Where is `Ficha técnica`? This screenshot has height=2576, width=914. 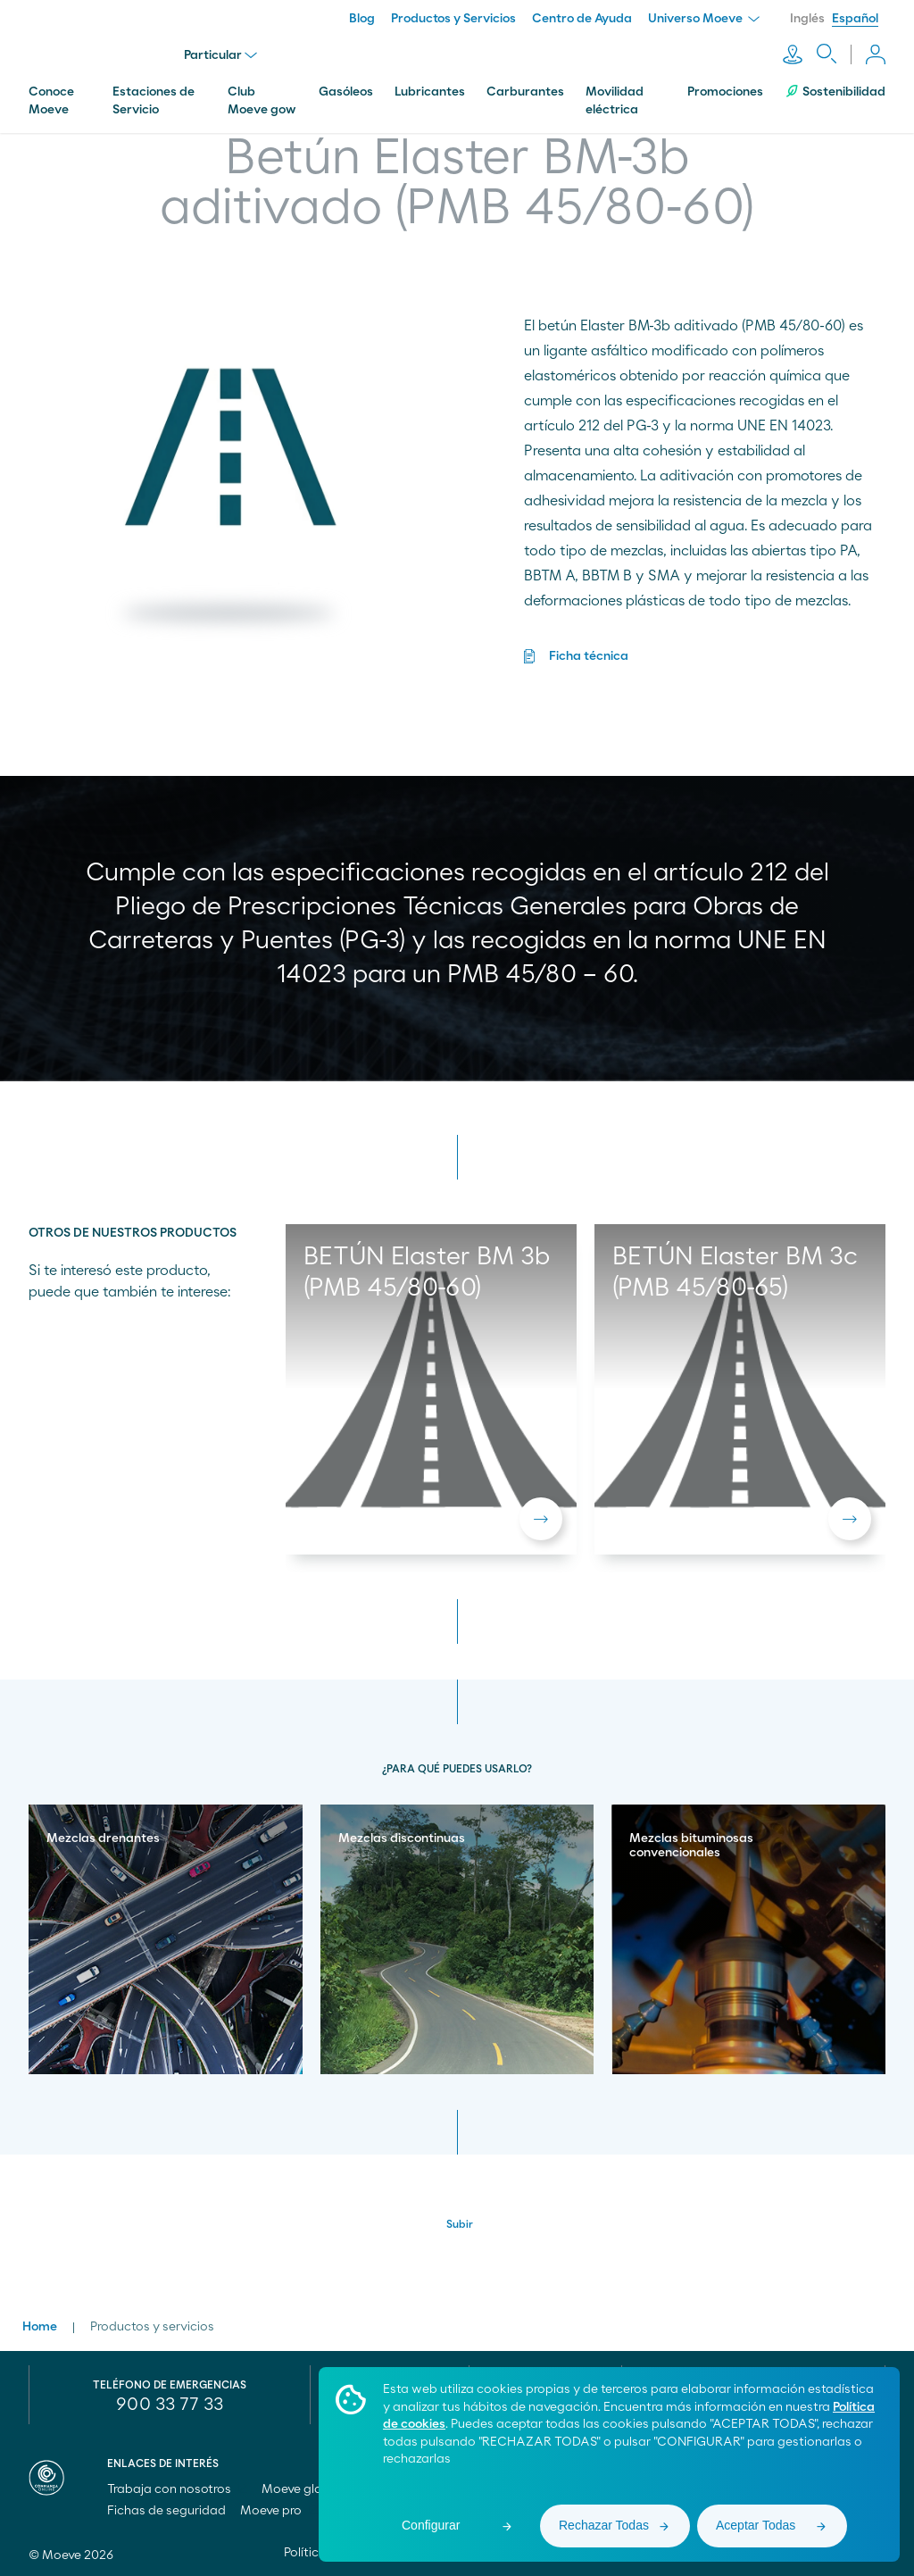
Ficha técnica is located at coordinates (588, 656).